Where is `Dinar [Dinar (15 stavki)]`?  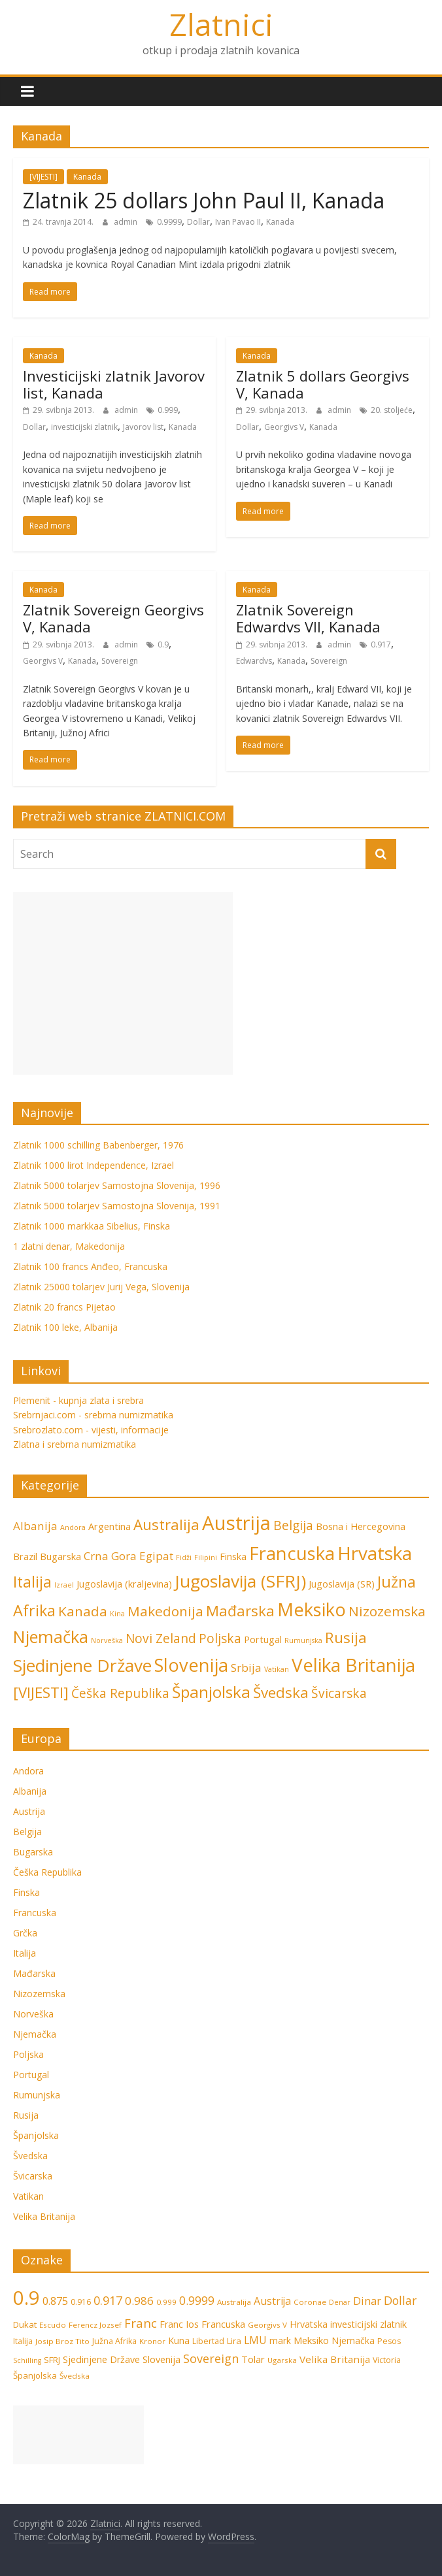
Dinar [Dinar (15 stavki)] is located at coordinates (367, 2300).